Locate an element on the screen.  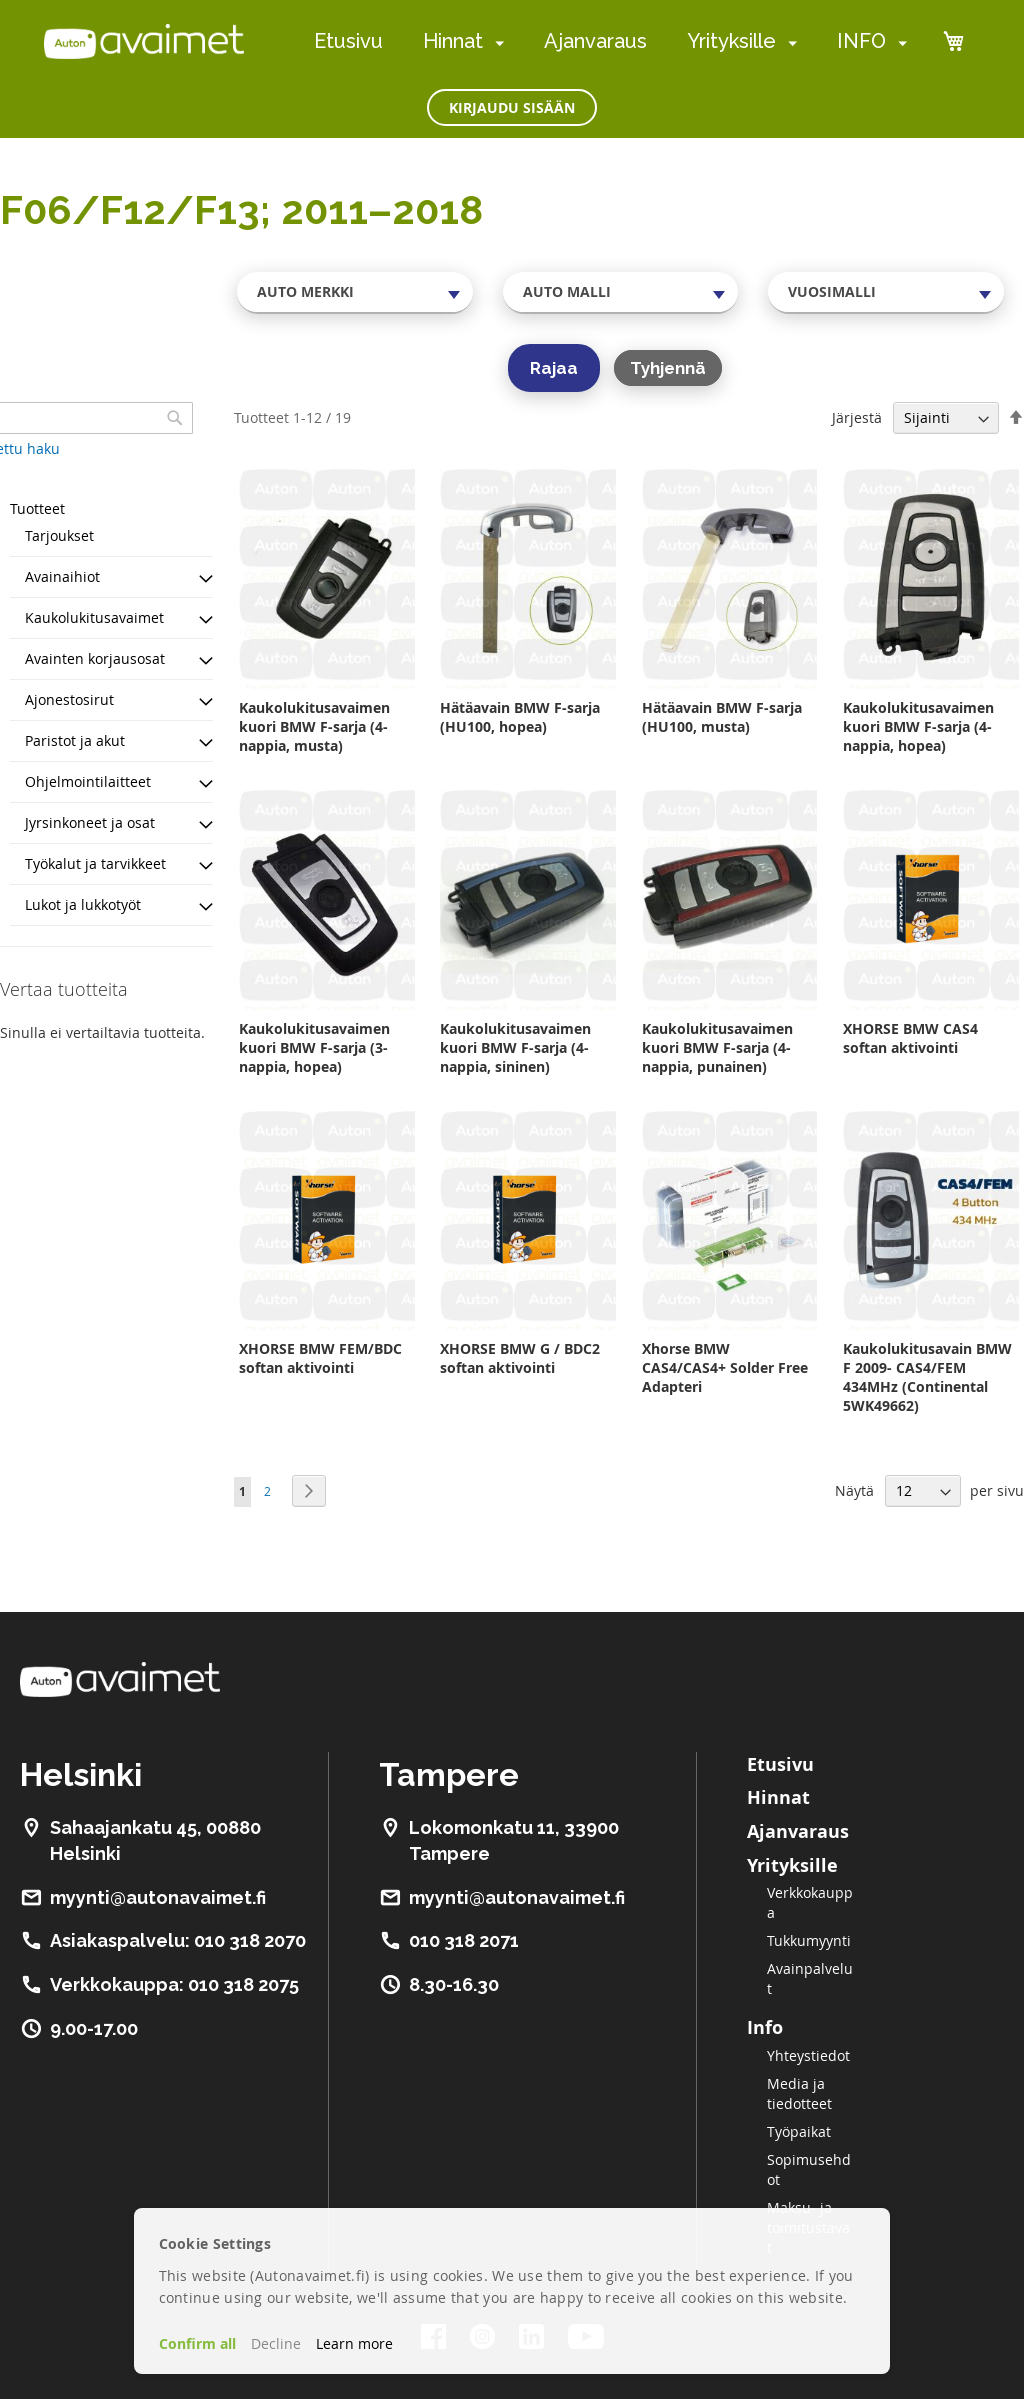
Yrityksille [menuitem] is located at coordinates (731, 41).